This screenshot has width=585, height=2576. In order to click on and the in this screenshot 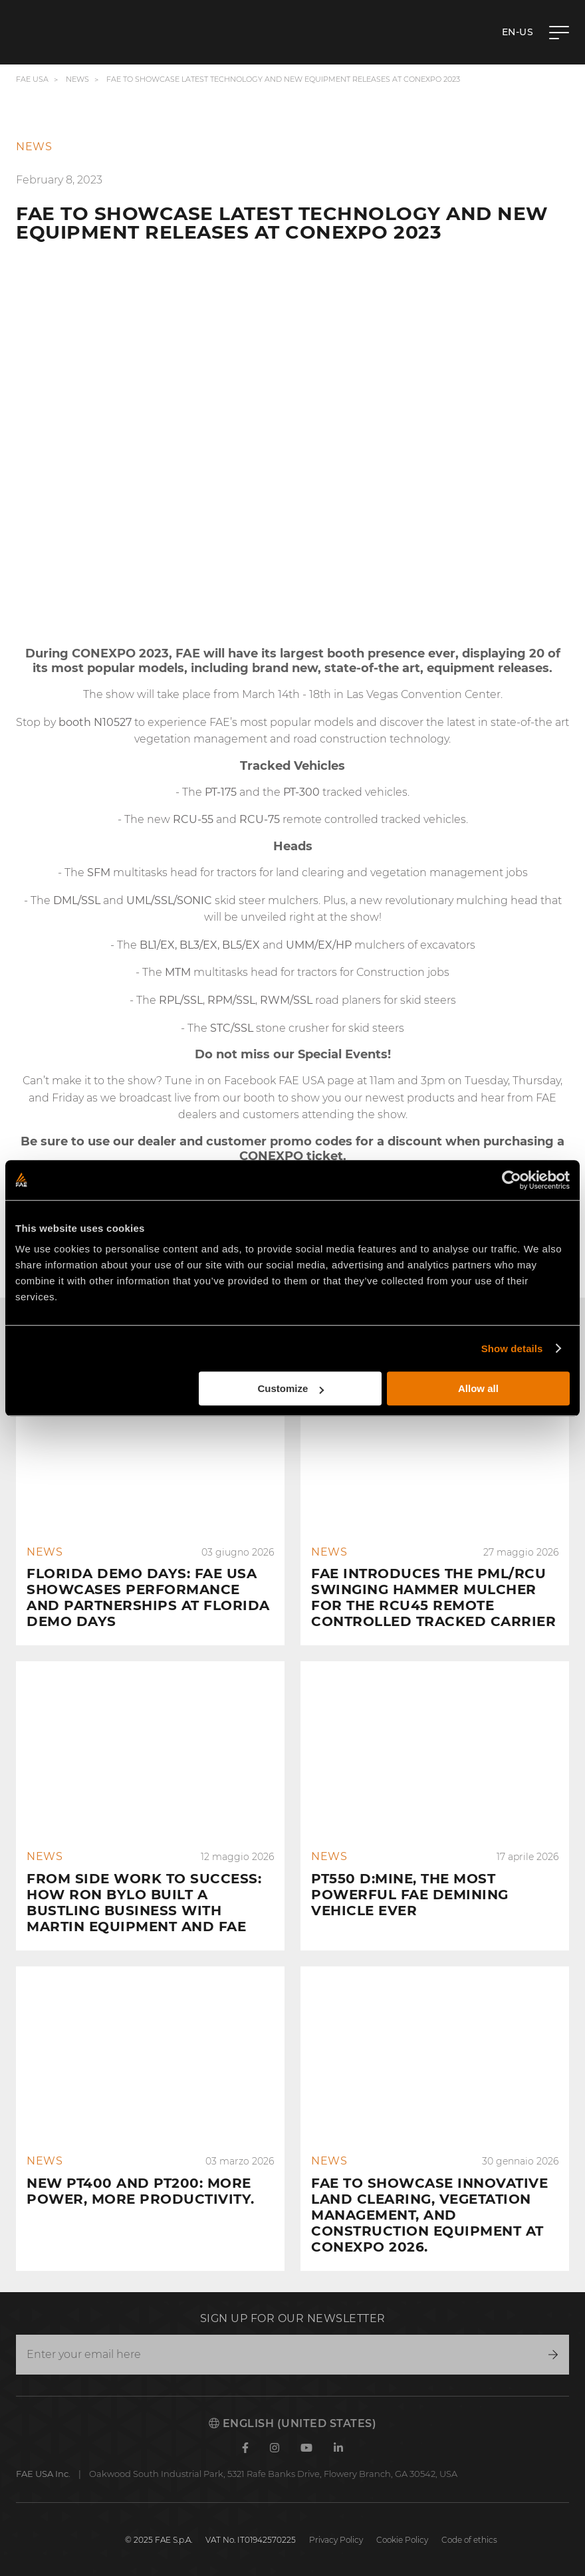, I will do `click(244, 792)`.